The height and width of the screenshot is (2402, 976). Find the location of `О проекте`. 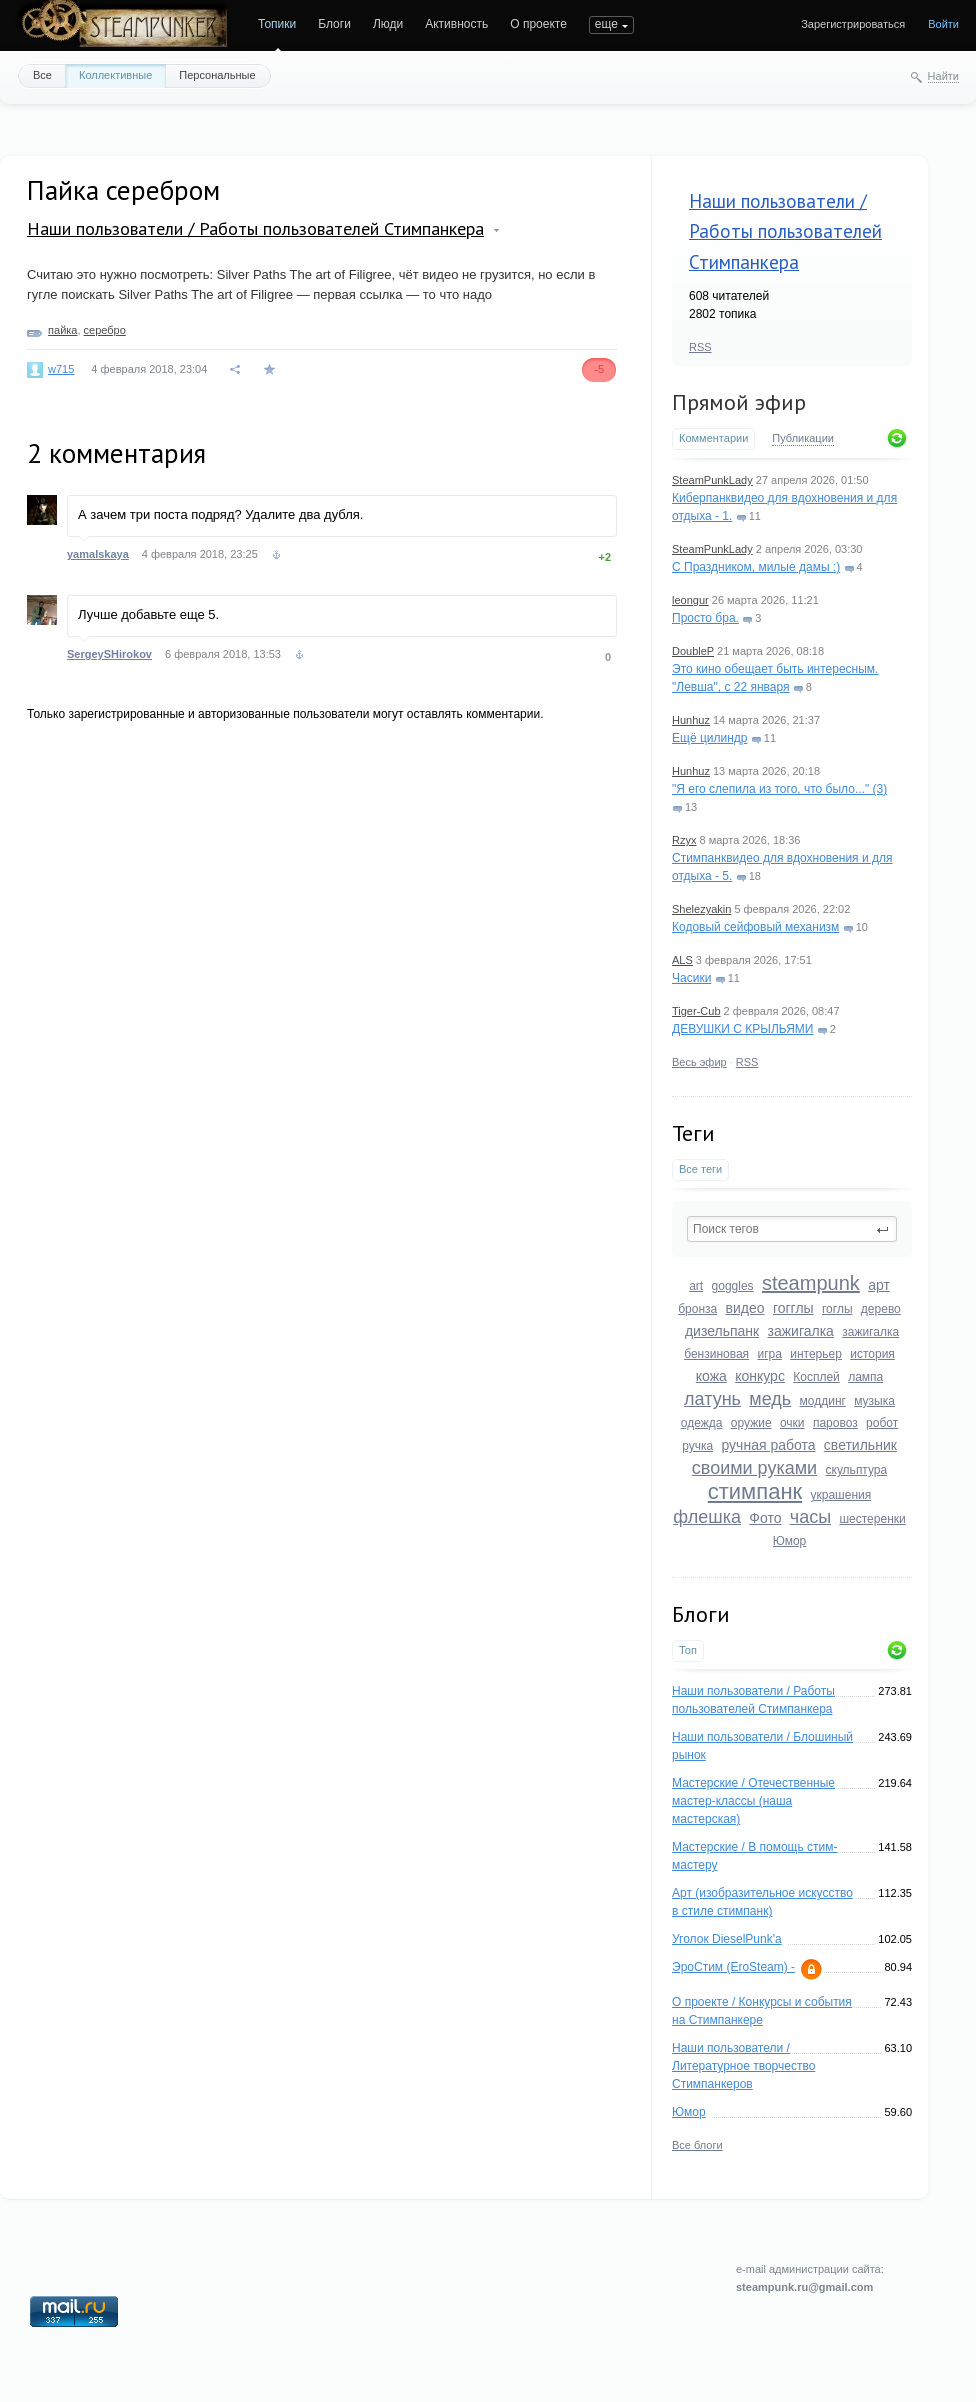

О проекте is located at coordinates (538, 24).